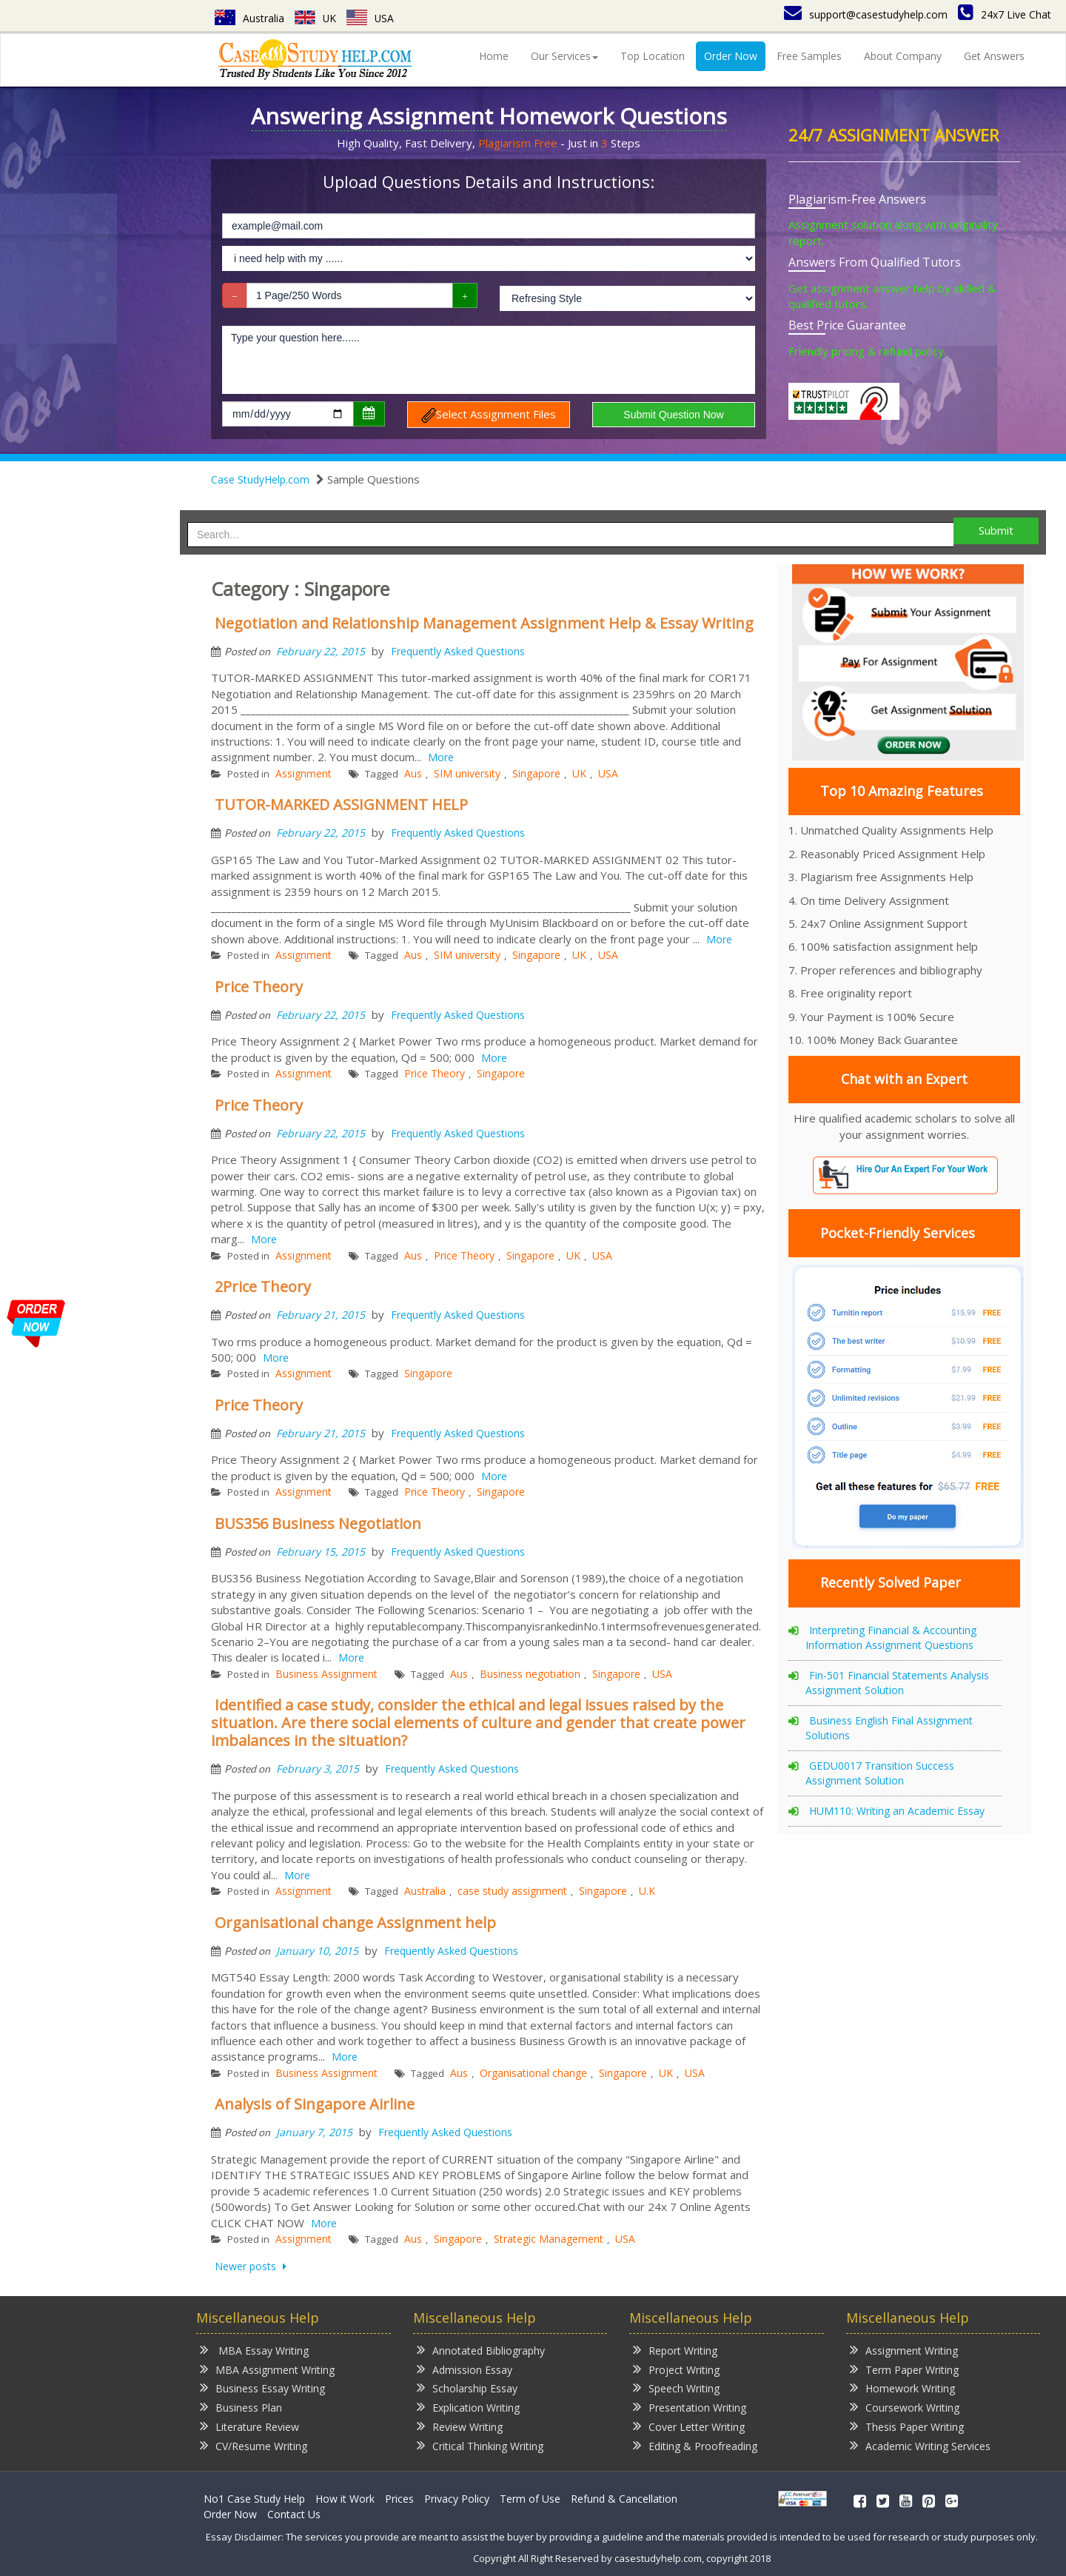 Image resolution: width=1066 pixels, height=2576 pixels. Describe the element at coordinates (903, 56) in the screenshot. I see `About Company` at that location.